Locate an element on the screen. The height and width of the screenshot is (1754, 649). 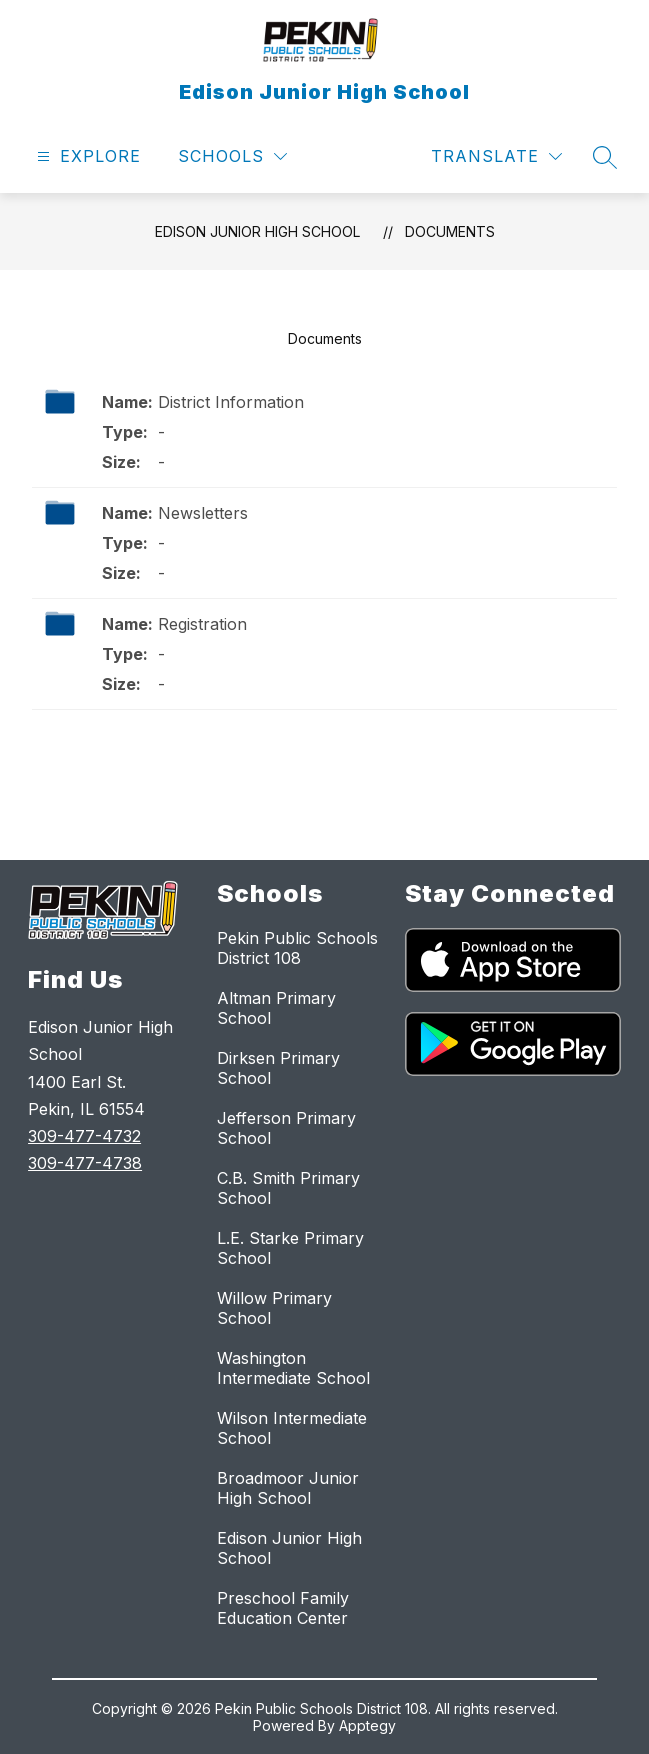
Preschool Family Education Center is located at coordinates (283, 1608).